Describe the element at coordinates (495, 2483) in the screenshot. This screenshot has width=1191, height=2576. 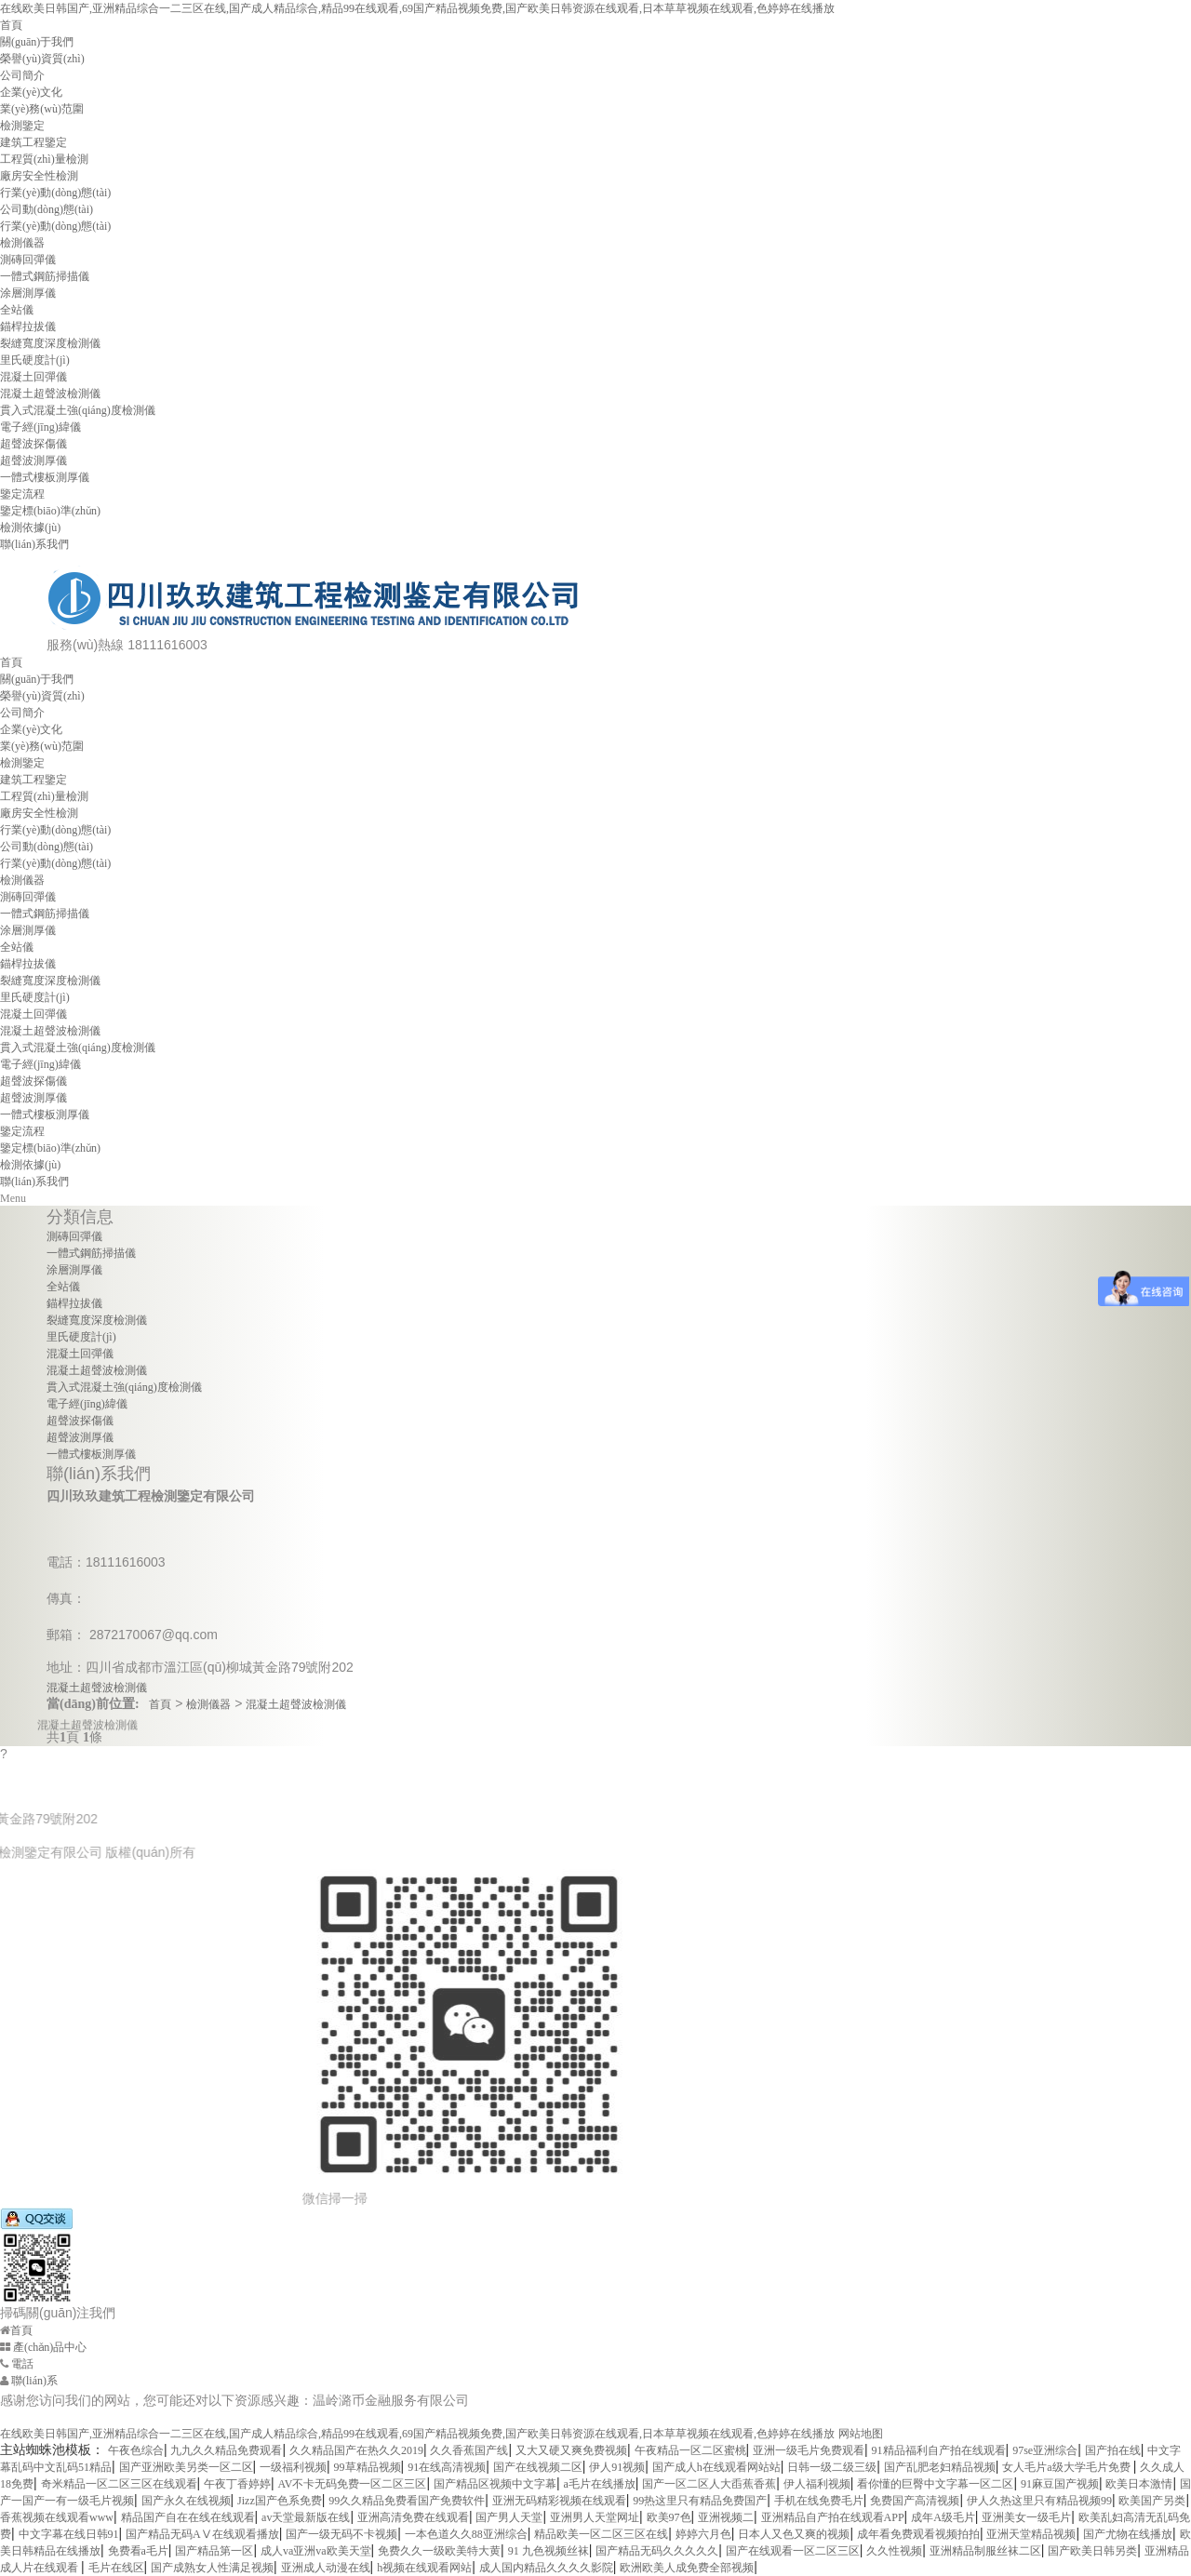
I see `国产精品区视频中文字幕` at that location.